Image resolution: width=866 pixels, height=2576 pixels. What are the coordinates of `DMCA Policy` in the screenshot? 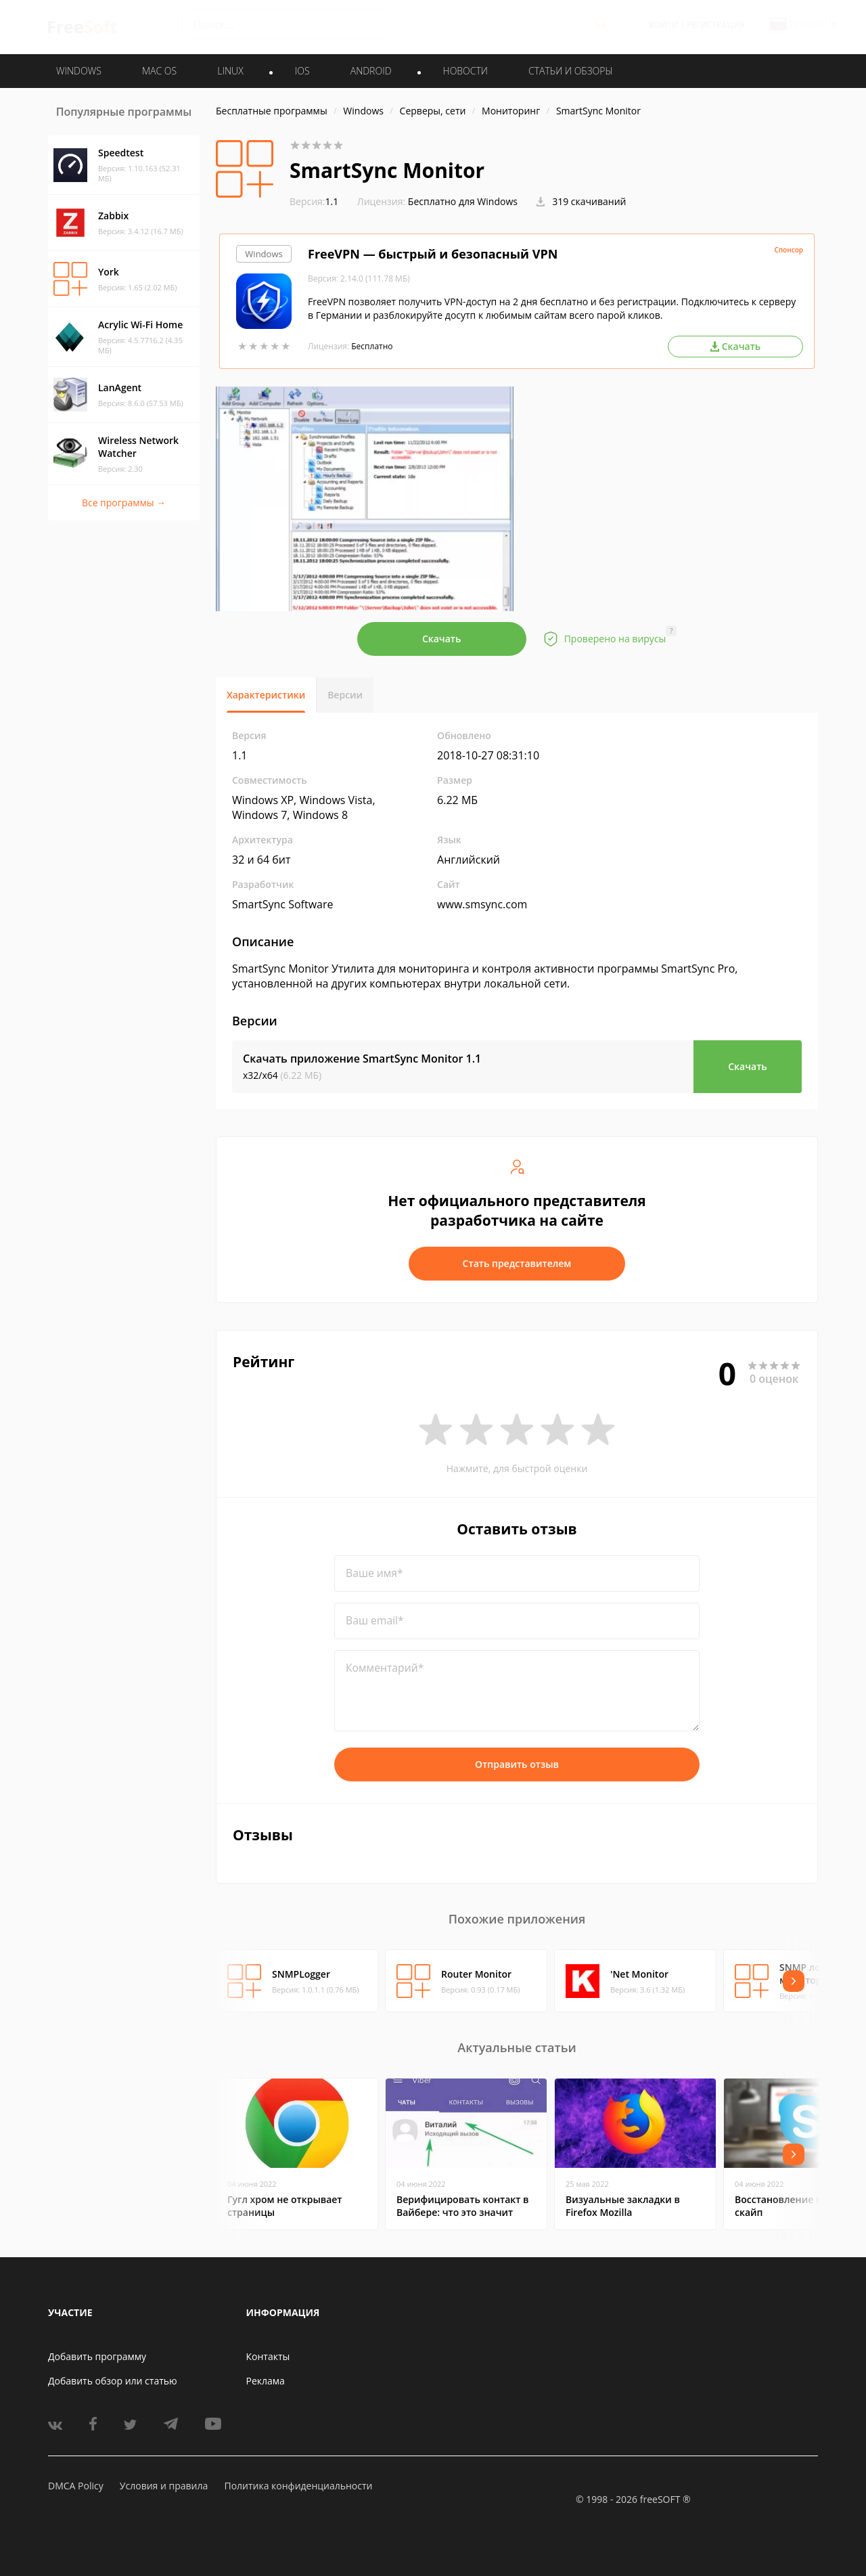 It's located at (76, 2485).